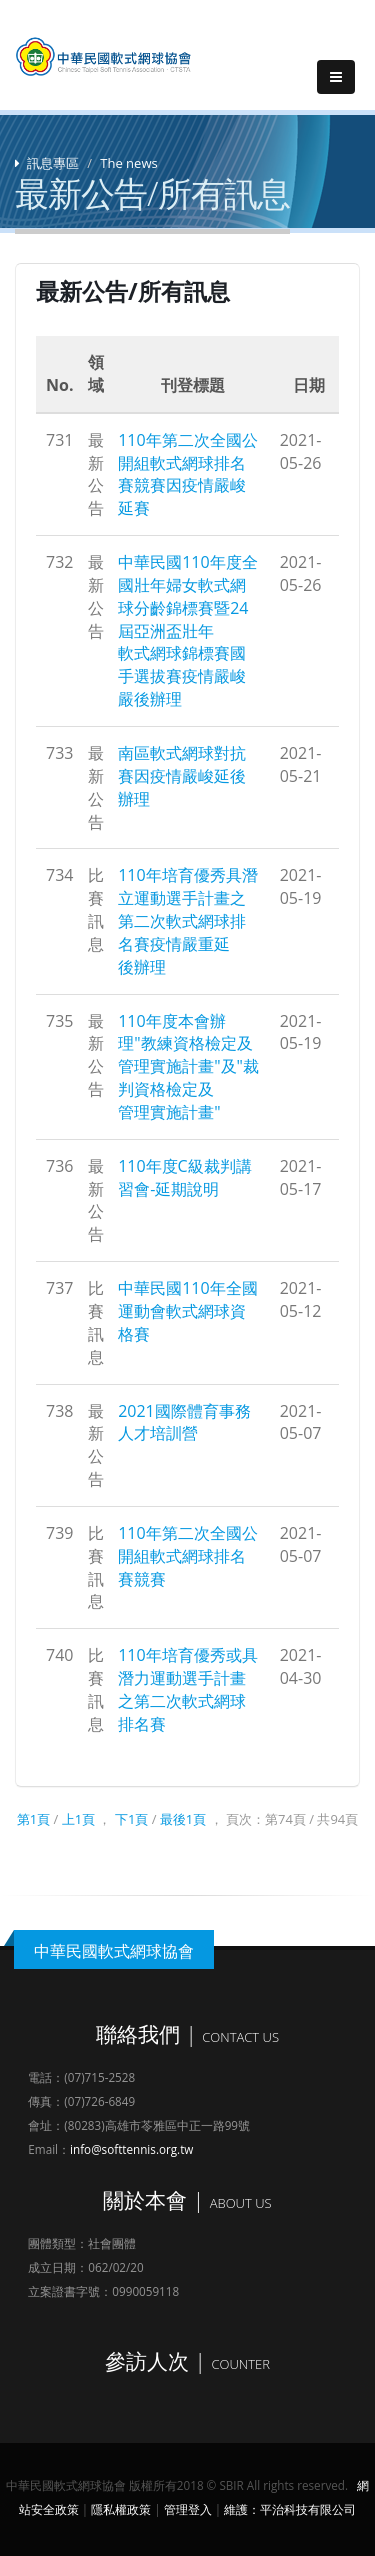 This screenshot has height=2556, width=375. What do you see at coordinates (187, 1311) in the screenshot?
I see `中華民國110年全國運動會軟式網球資格賽` at bounding box center [187, 1311].